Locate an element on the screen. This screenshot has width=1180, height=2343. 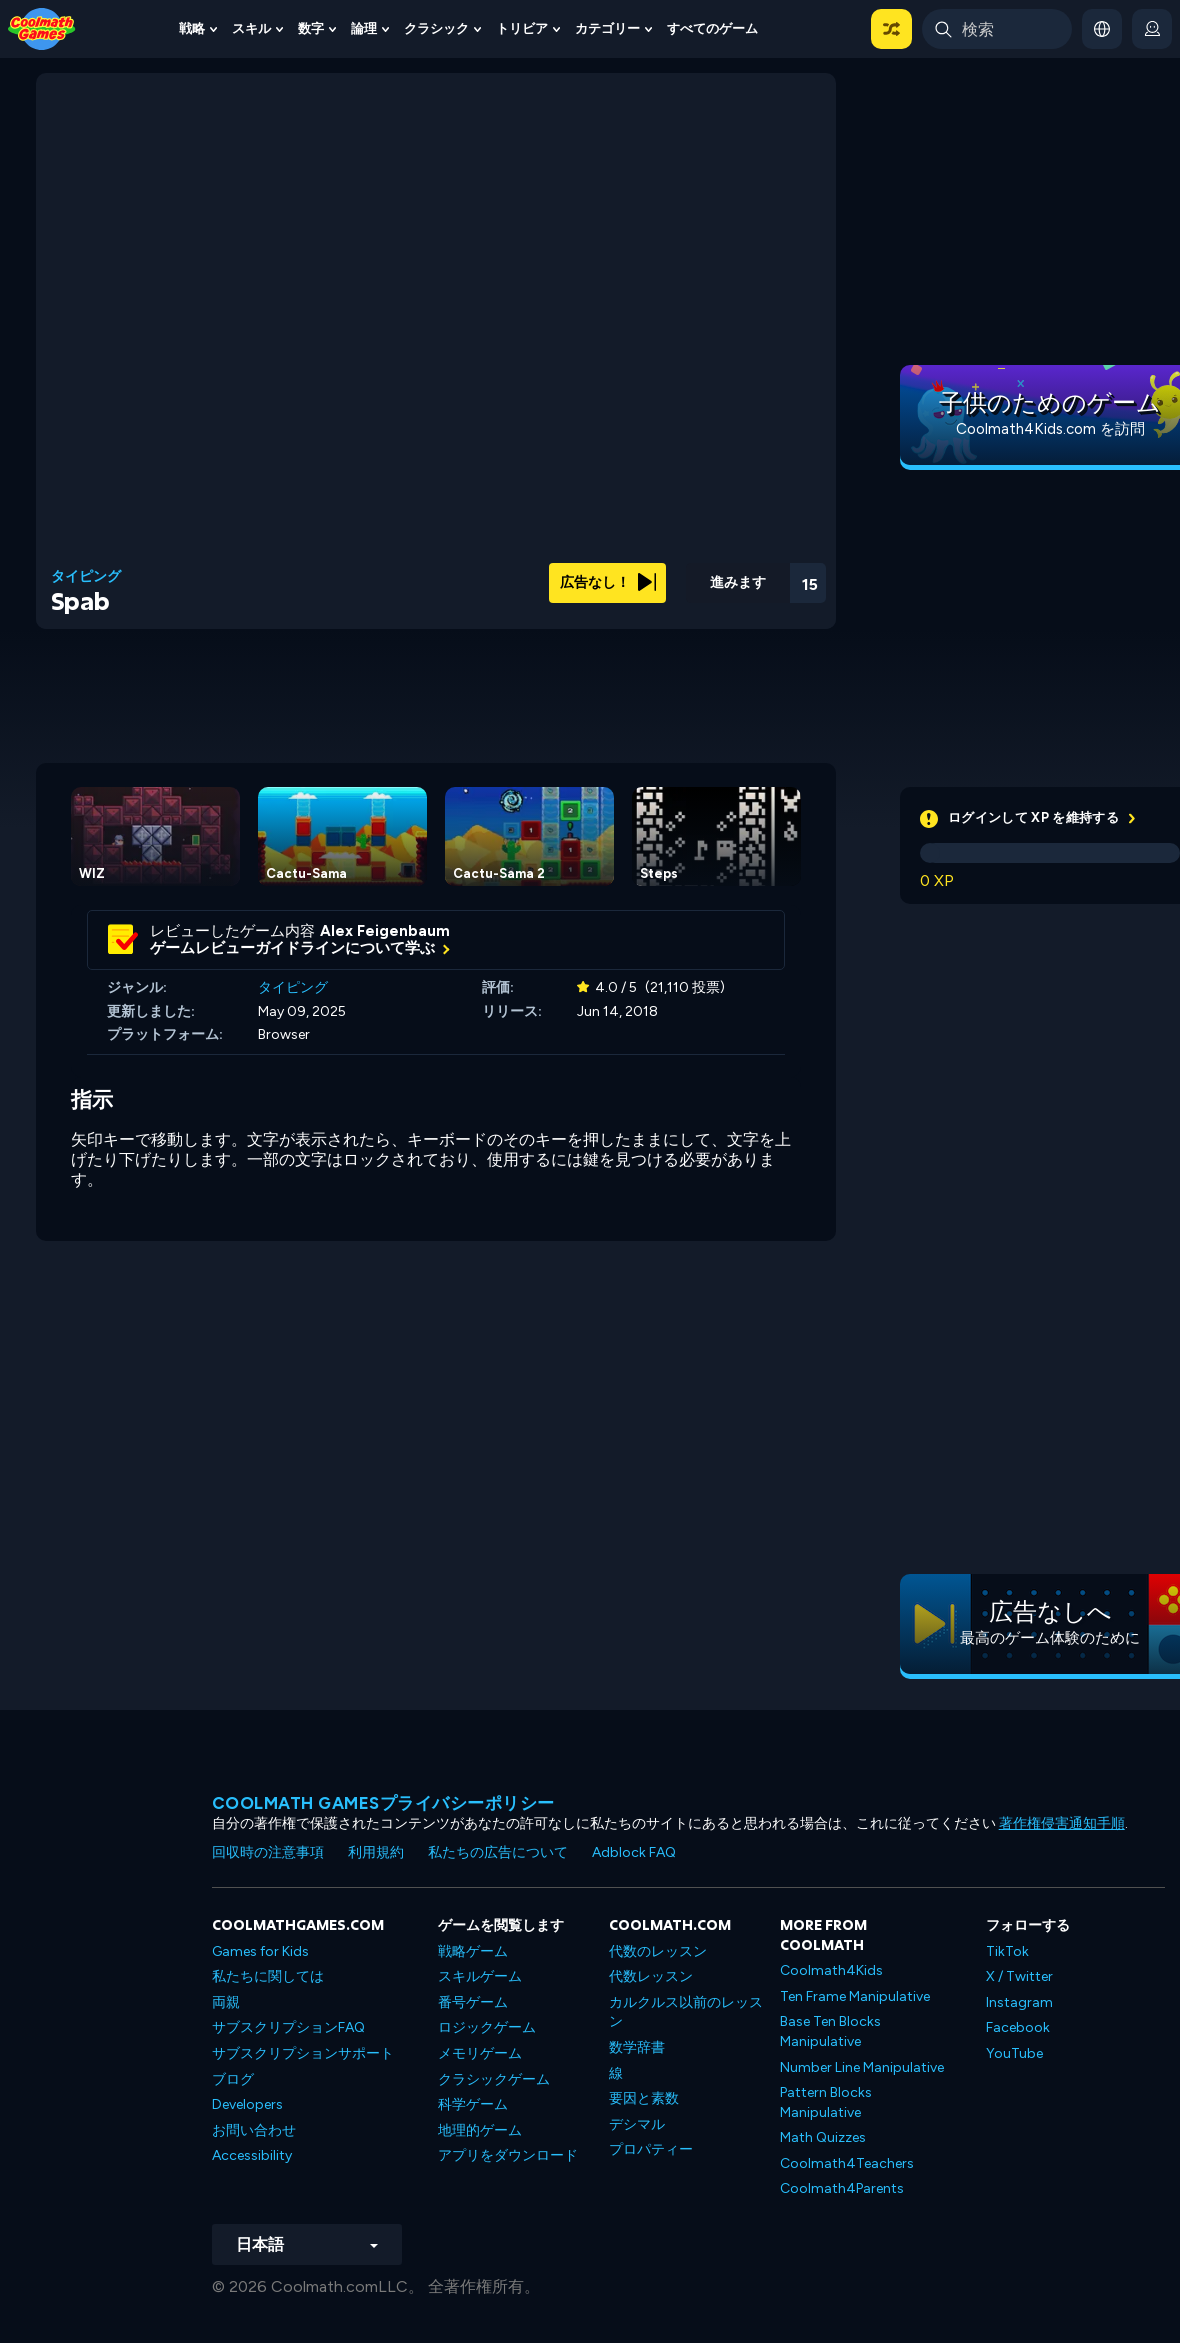
デシマル is located at coordinates (637, 2124).